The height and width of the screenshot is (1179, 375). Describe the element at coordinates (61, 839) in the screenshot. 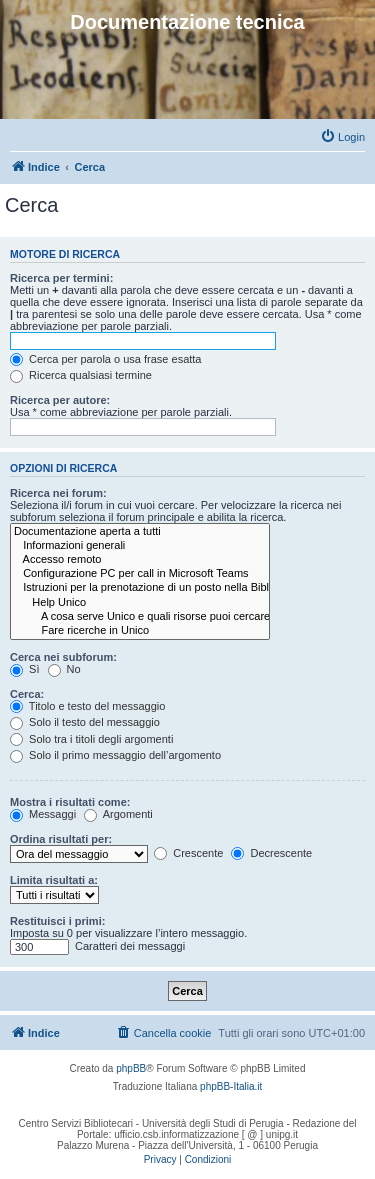

I see `Ordina risultati per:` at that location.